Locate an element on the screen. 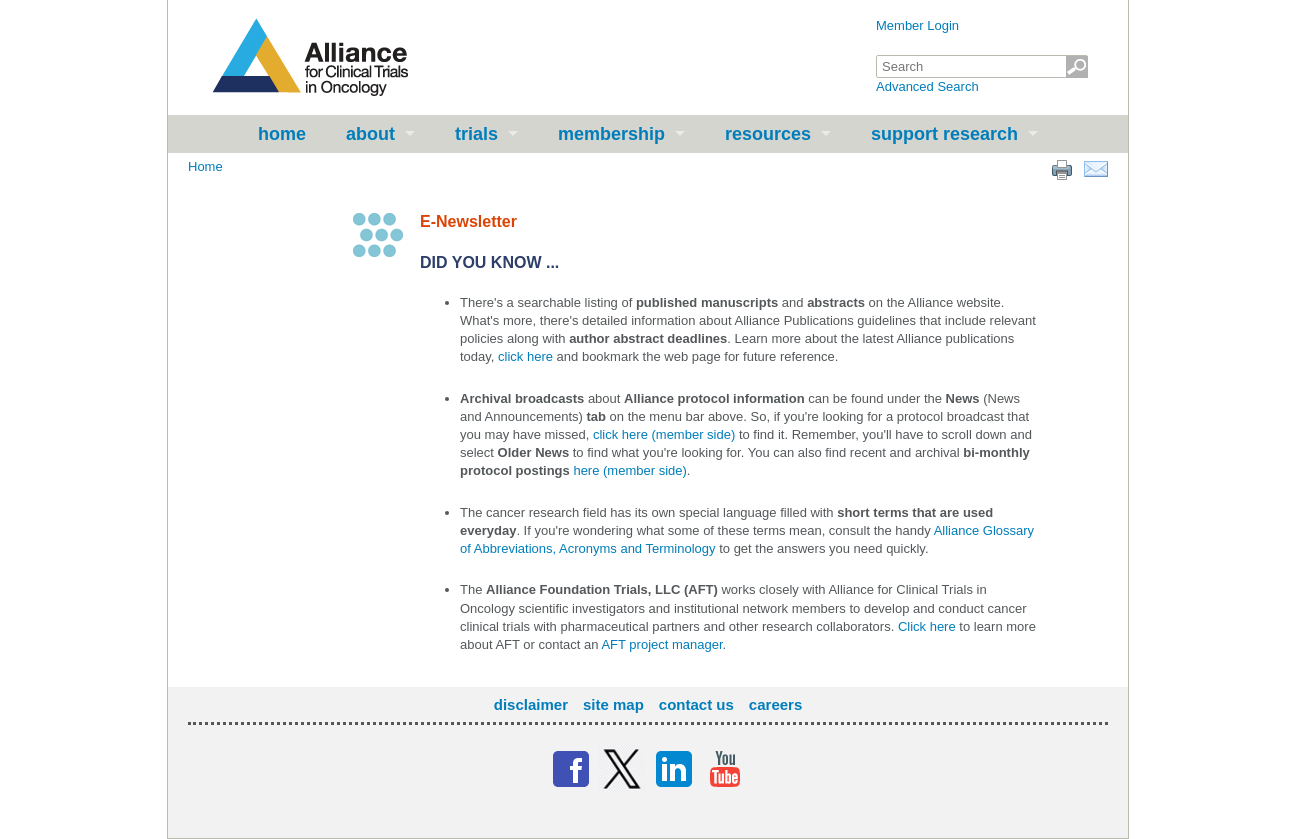  Disclaimer is located at coordinates (531, 704).